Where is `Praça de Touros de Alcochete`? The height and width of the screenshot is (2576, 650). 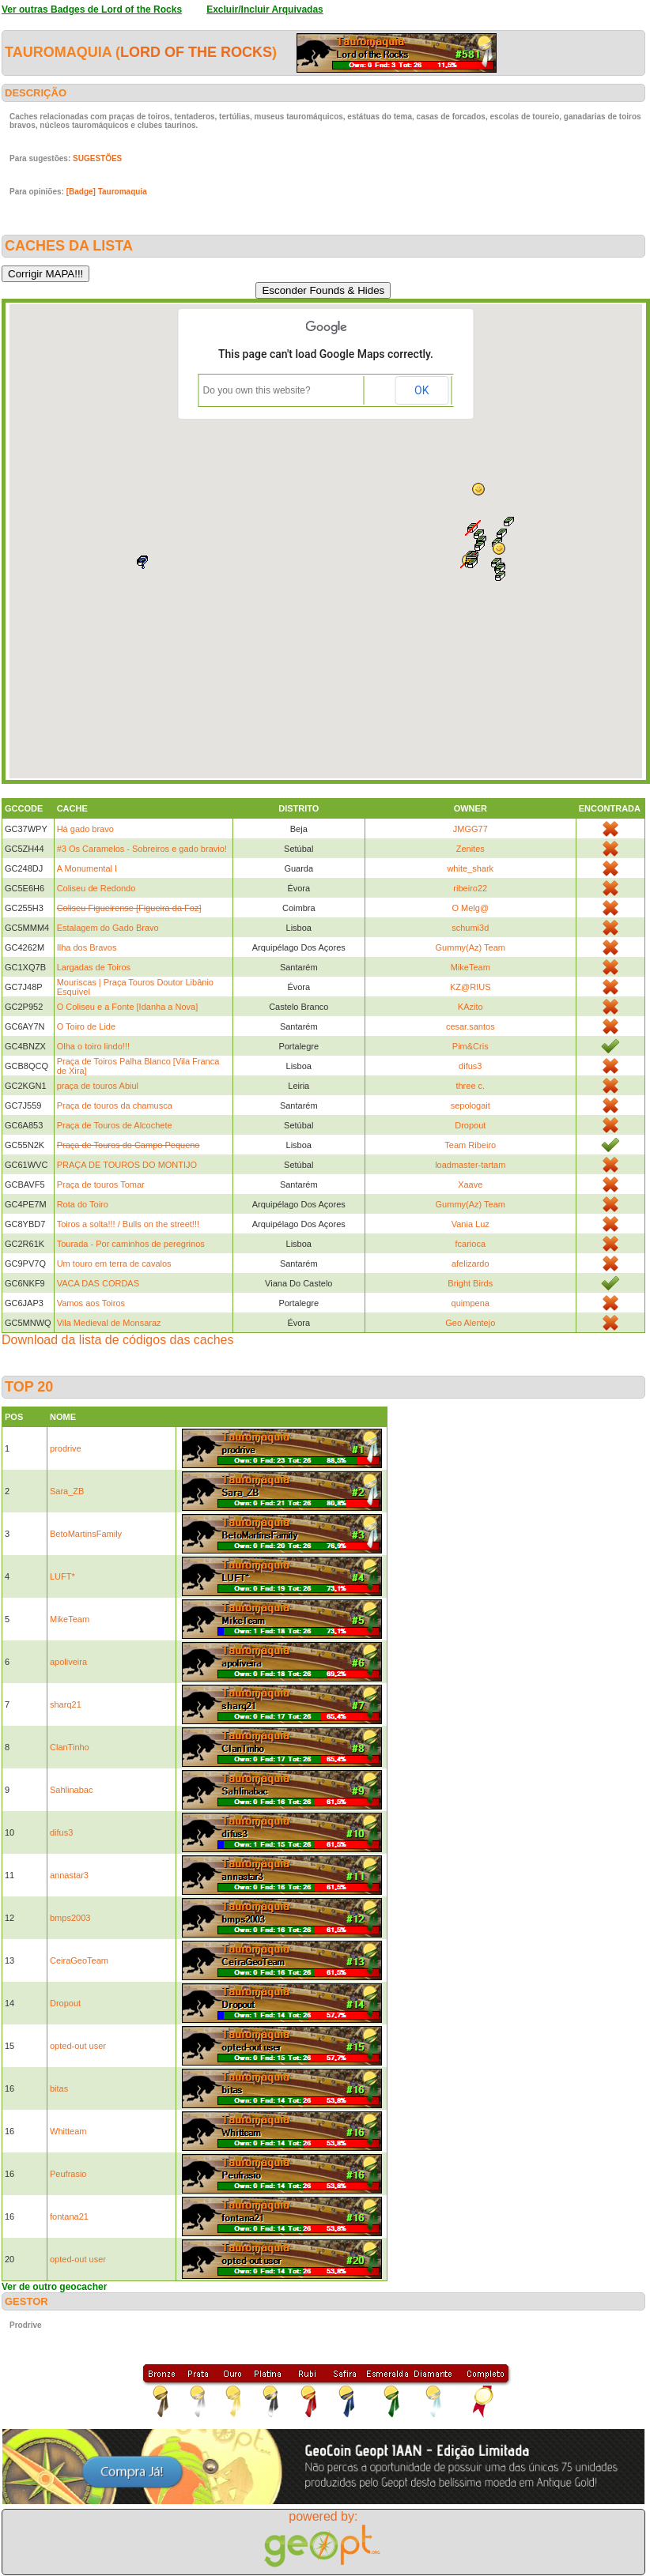 Praça de Touros de Alcochete is located at coordinates (114, 1125).